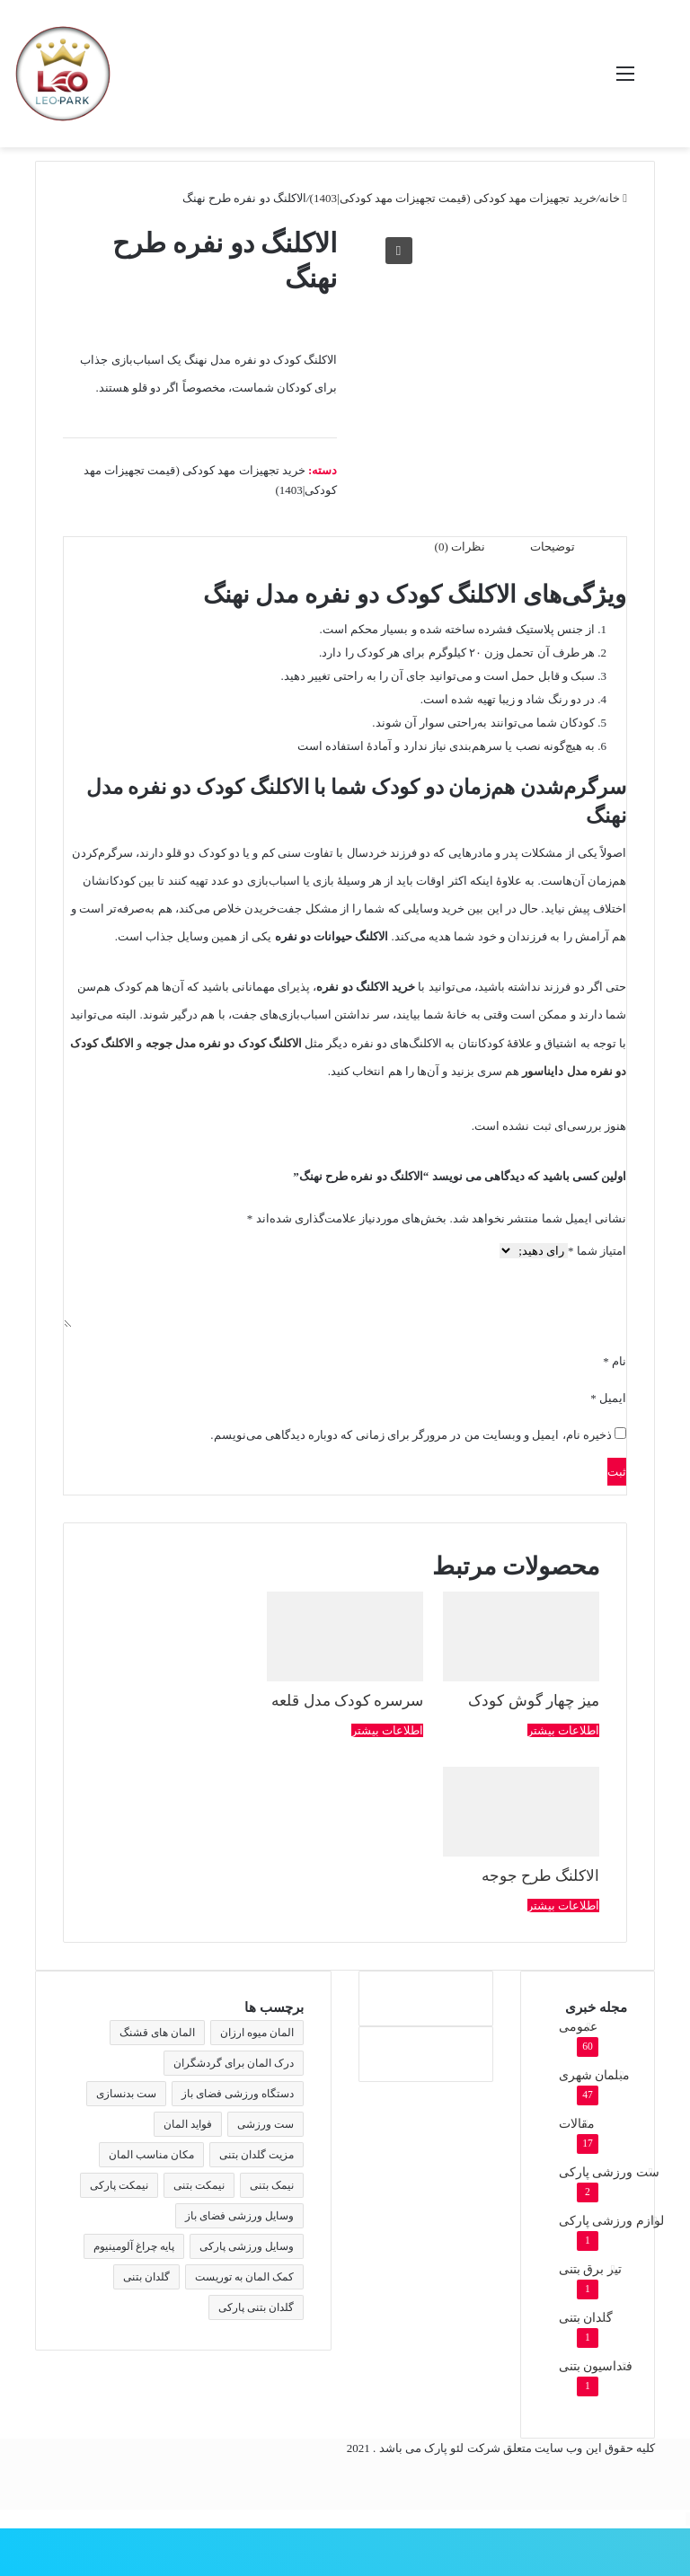 The width and height of the screenshot is (690, 2576). I want to click on تیر برق بتنی, so click(590, 2269).